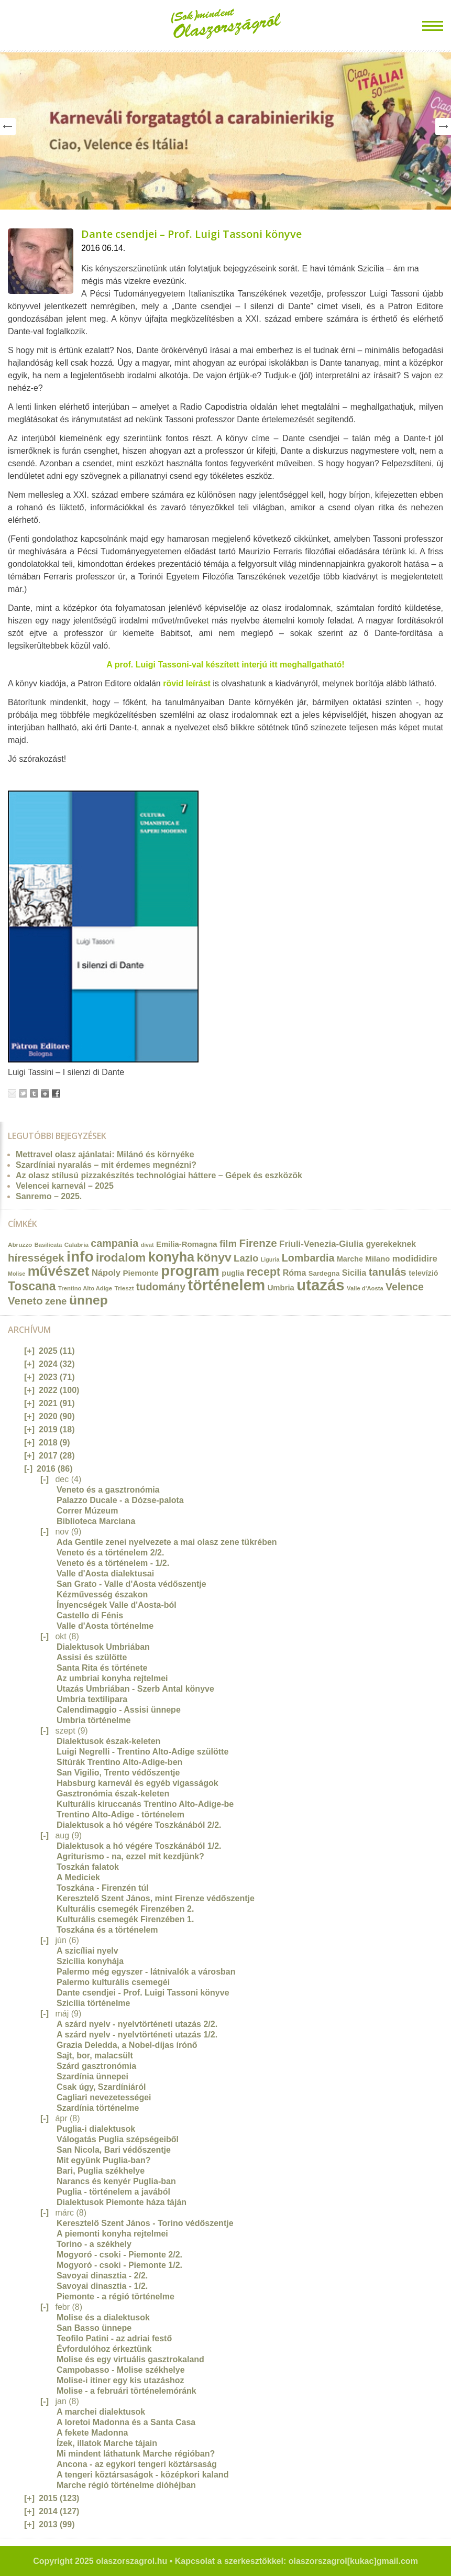 Image resolution: width=451 pixels, height=2576 pixels. Describe the element at coordinates (125, 1908) in the screenshot. I see `Kulturális csemegék Firenzében 2.` at that location.